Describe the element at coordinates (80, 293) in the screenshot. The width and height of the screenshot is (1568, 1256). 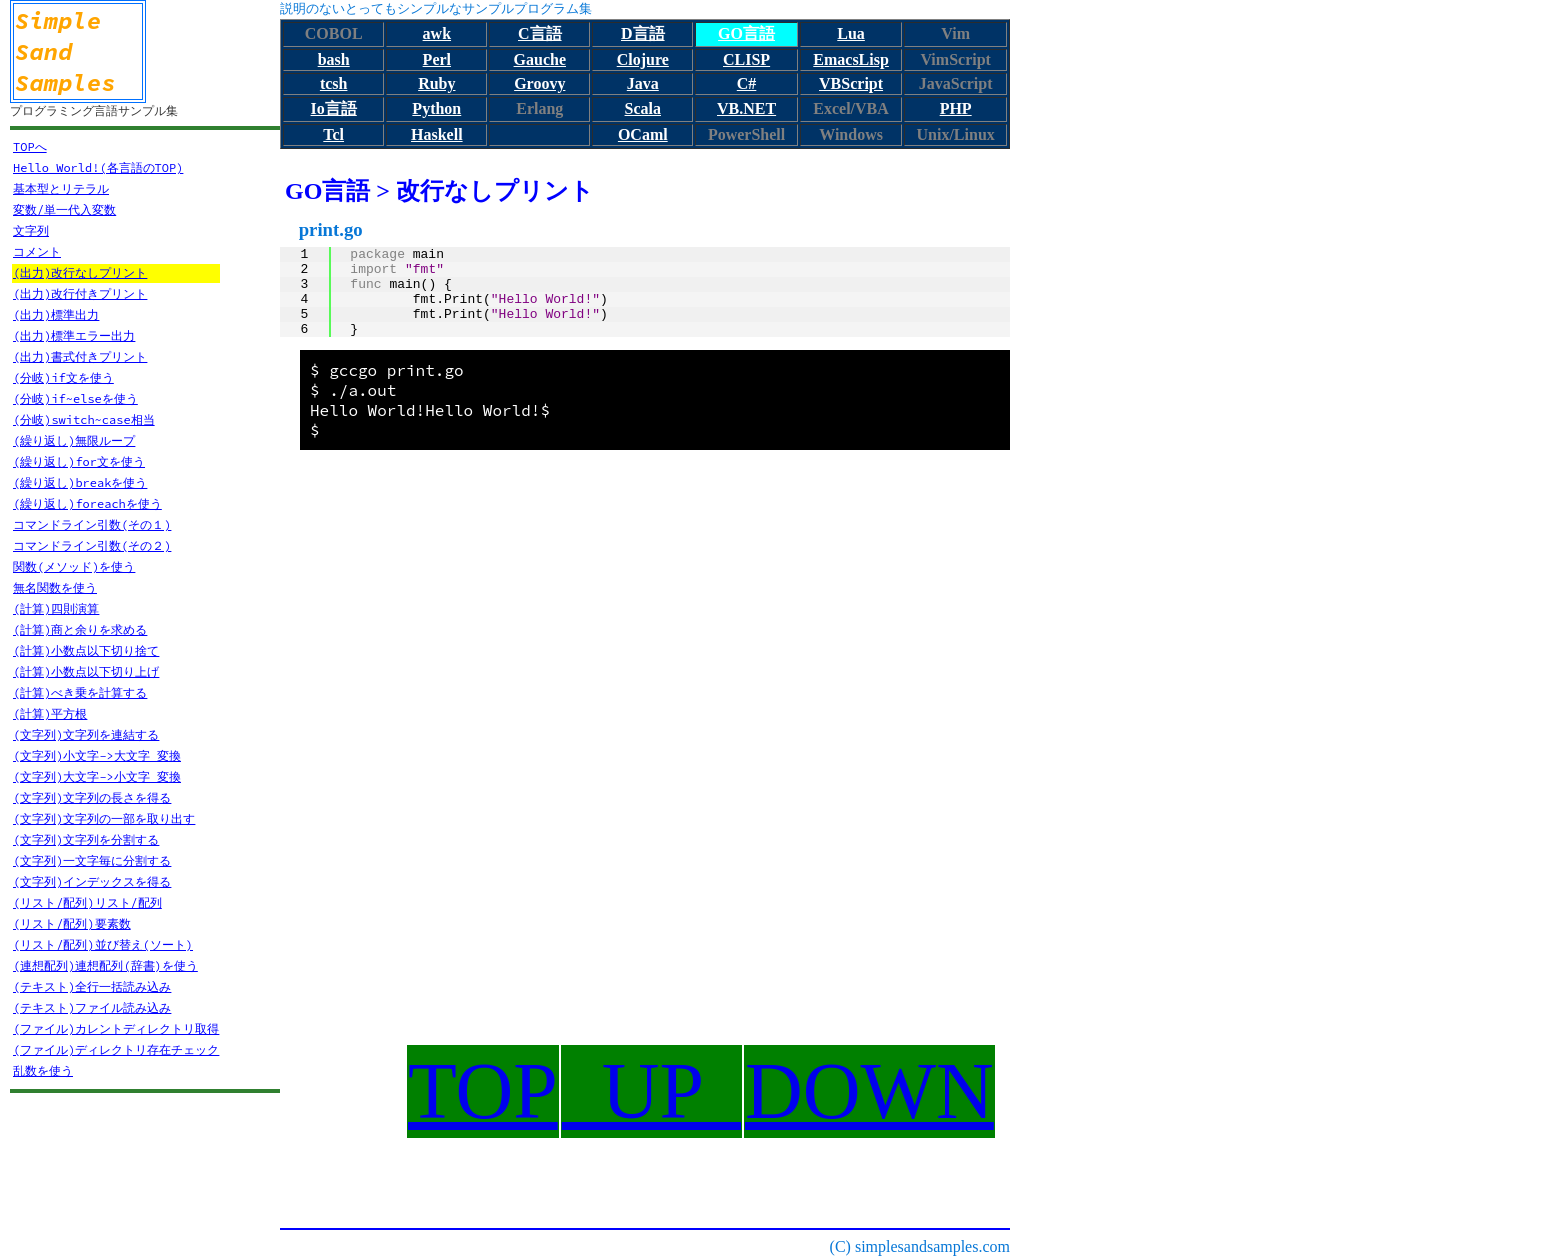
I see `(出力)改行付きプリント` at that location.